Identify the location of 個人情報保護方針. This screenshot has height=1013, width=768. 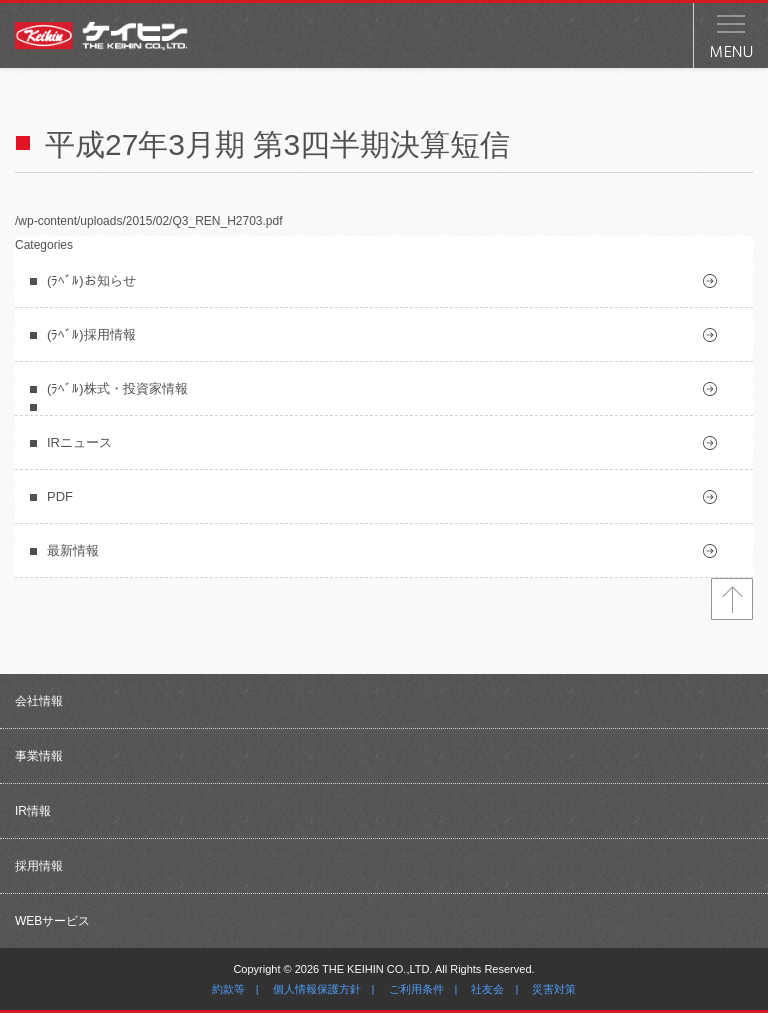
(317, 989).